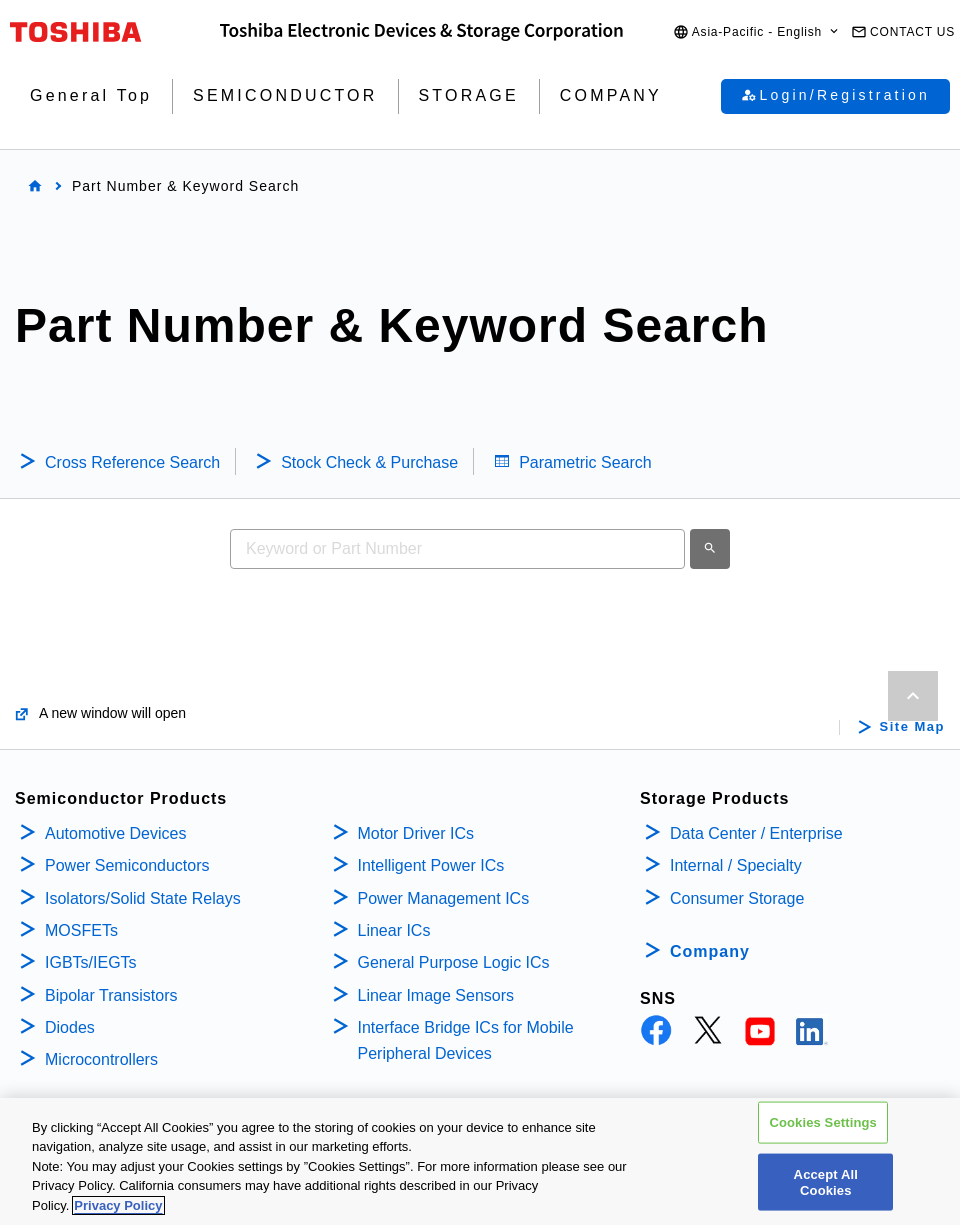 Image resolution: width=960 pixels, height=1225 pixels. What do you see at coordinates (416, 833) in the screenshot?
I see `Motor Driver ICs` at bounding box center [416, 833].